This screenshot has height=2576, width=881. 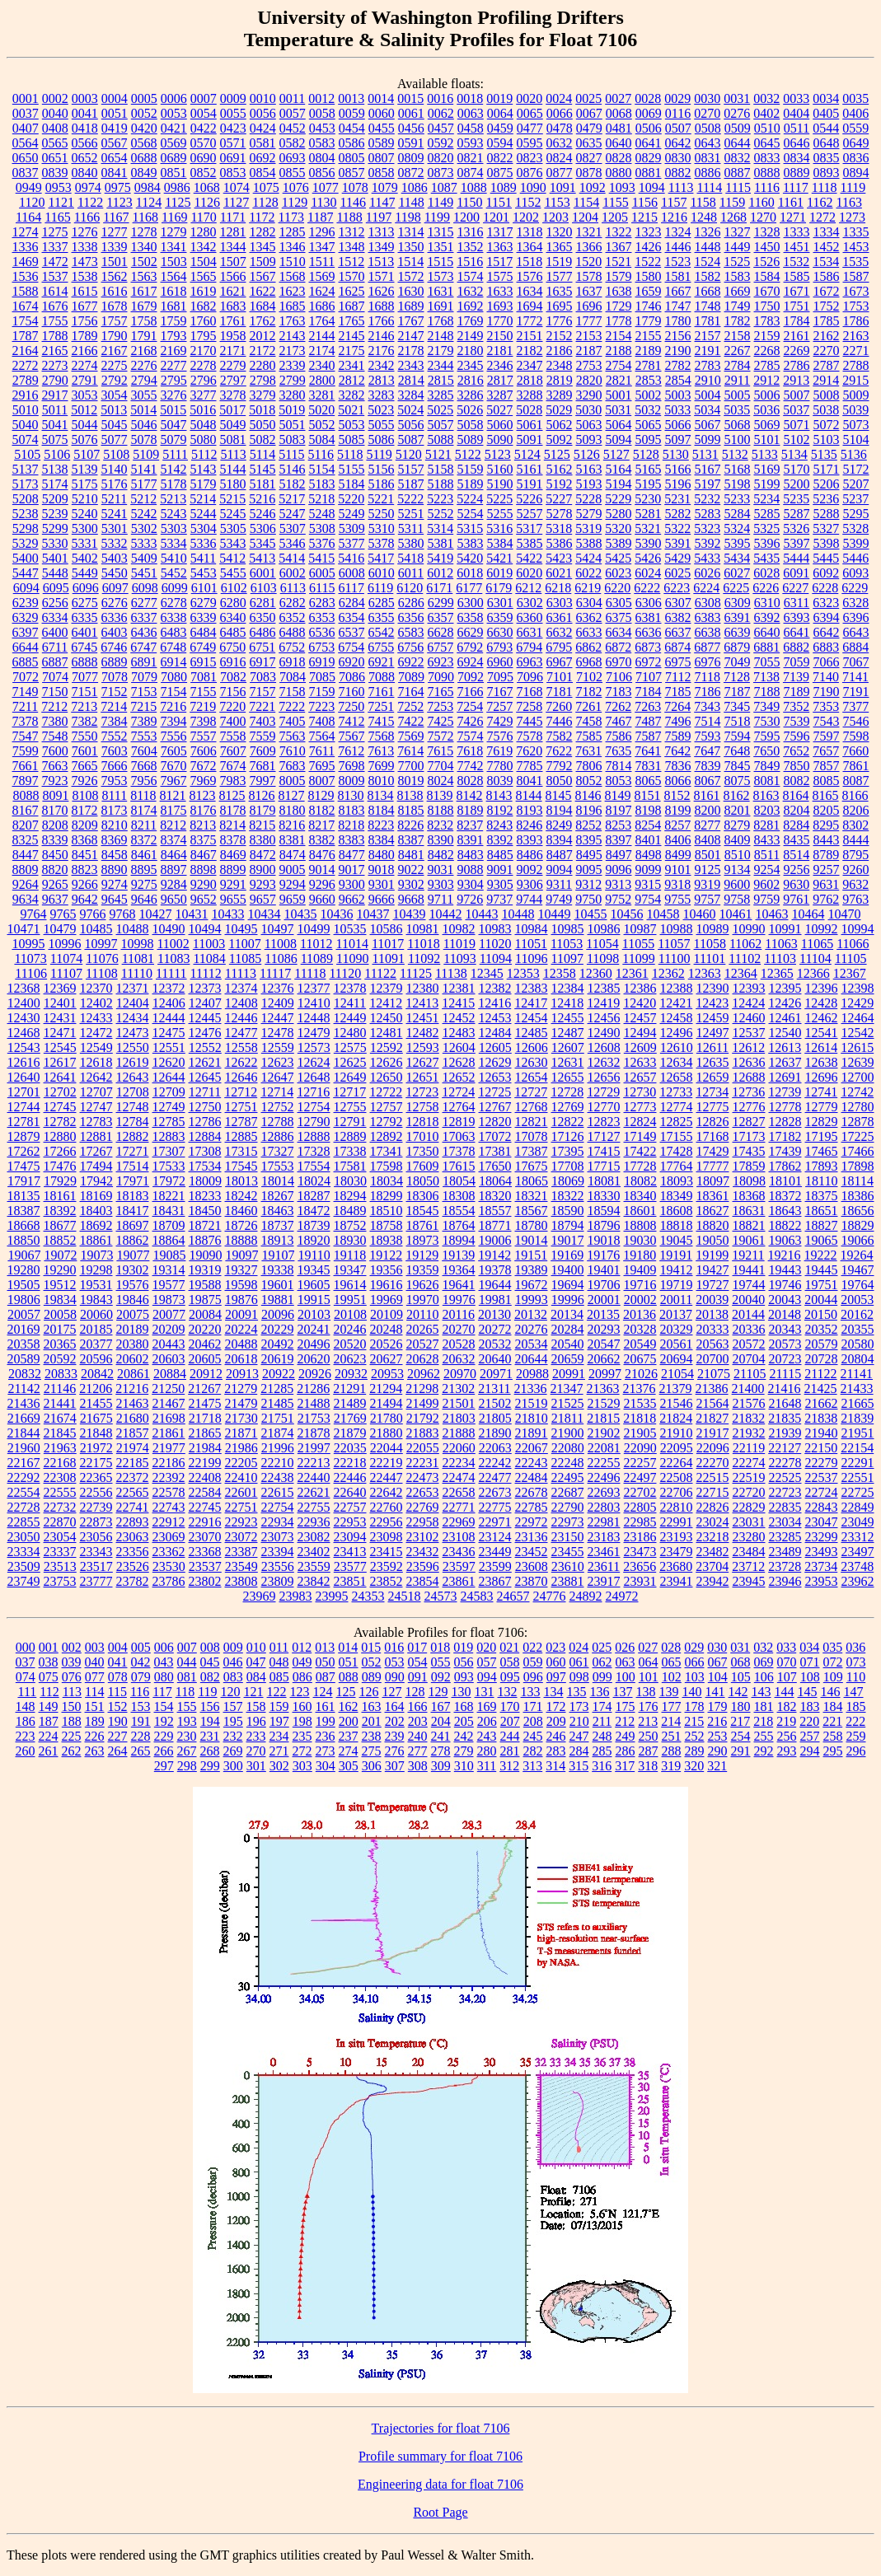 What do you see at coordinates (350, 1047) in the screenshot?
I see `12575` at bounding box center [350, 1047].